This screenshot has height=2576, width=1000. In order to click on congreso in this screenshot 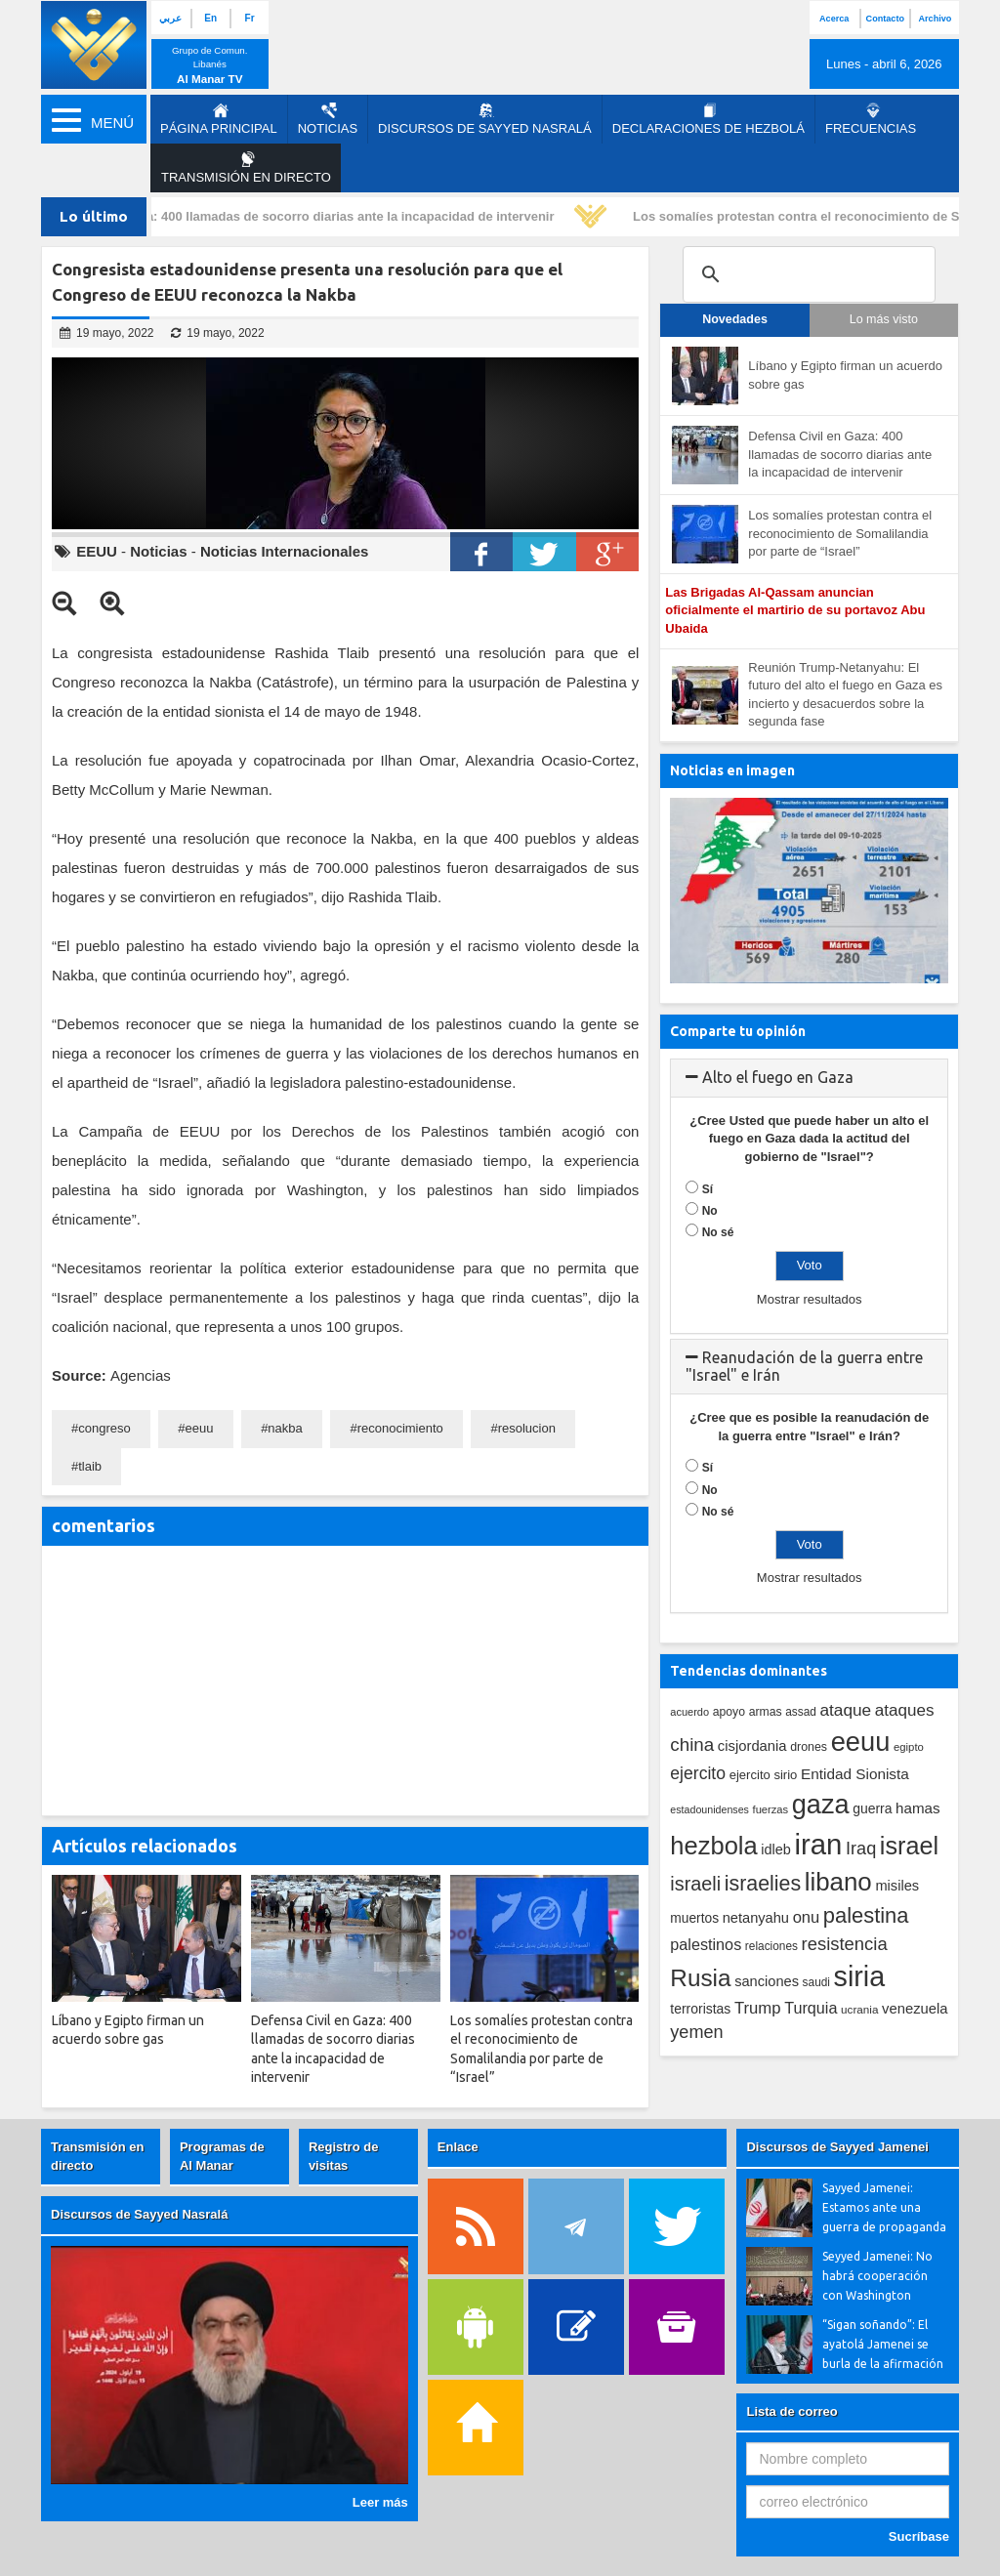, I will do `click(104, 1428)`.